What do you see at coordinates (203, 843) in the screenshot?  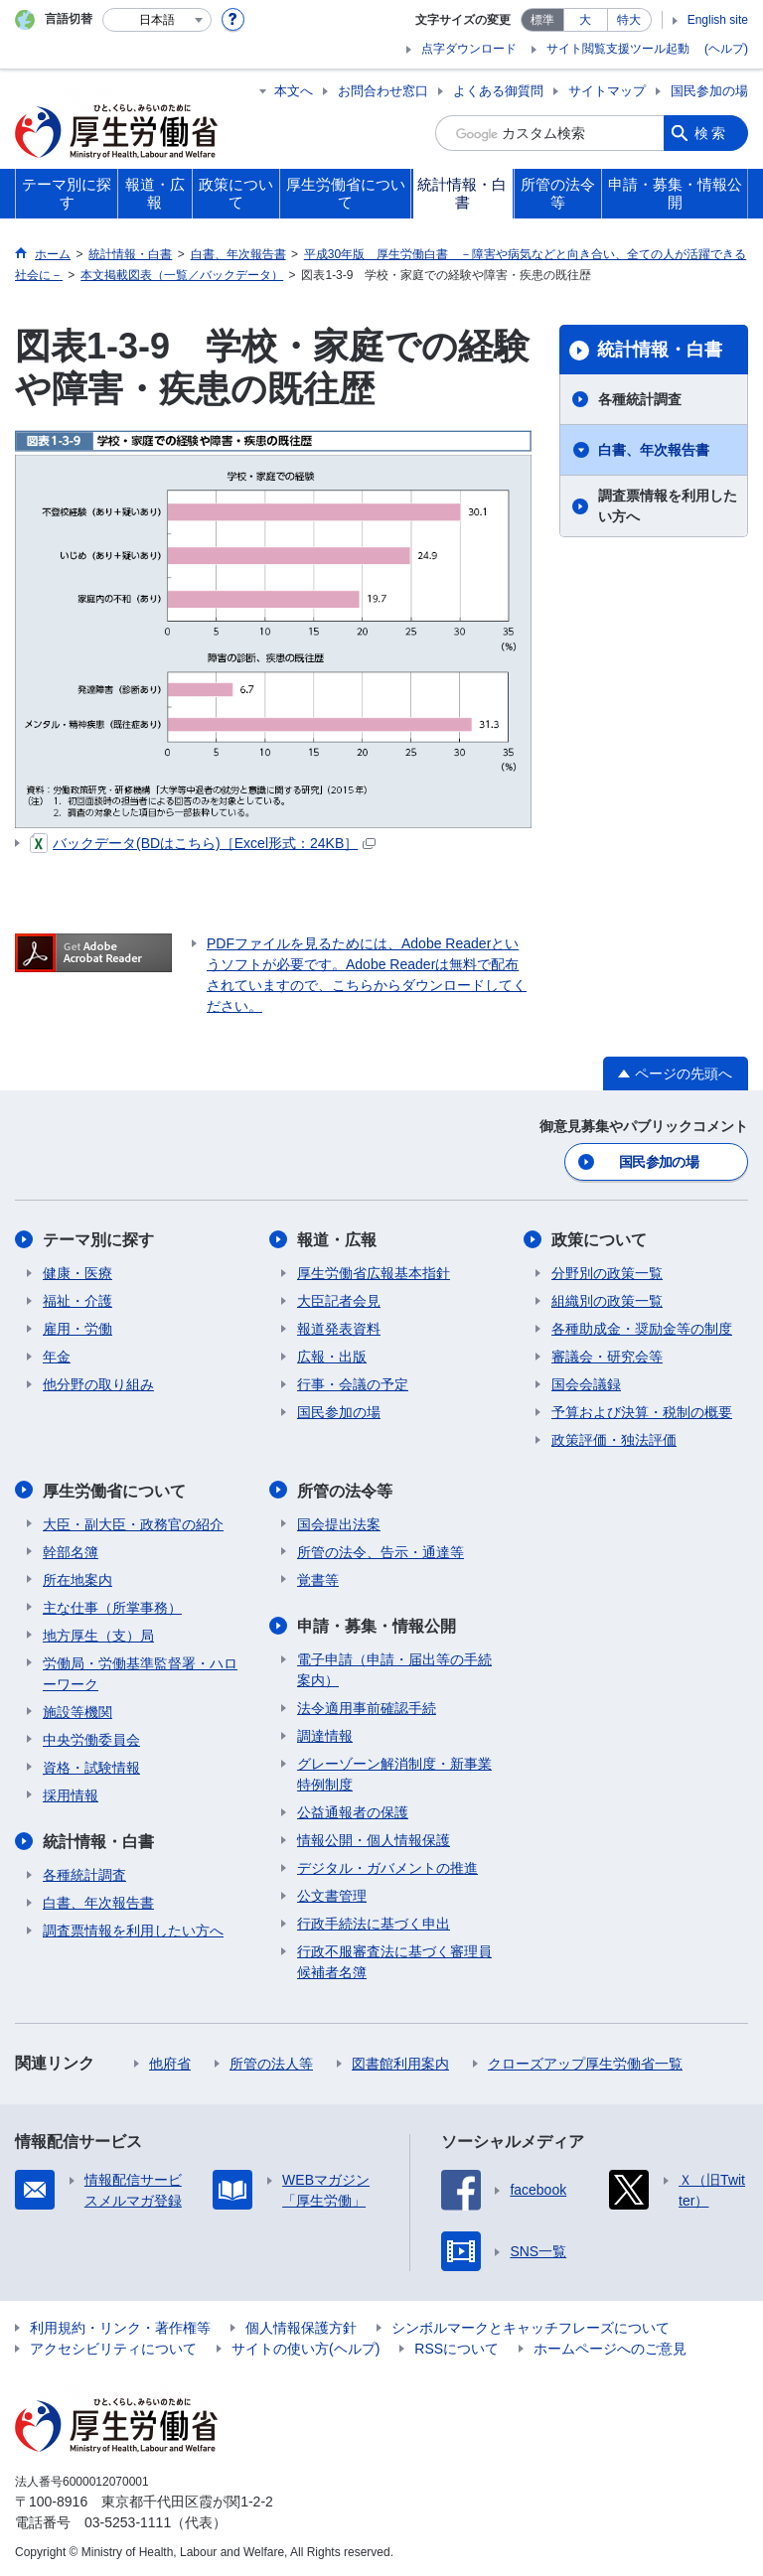 I see `バックデータ(BDはこちら)［Excel形式：24KB］` at bounding box center [203, 843].